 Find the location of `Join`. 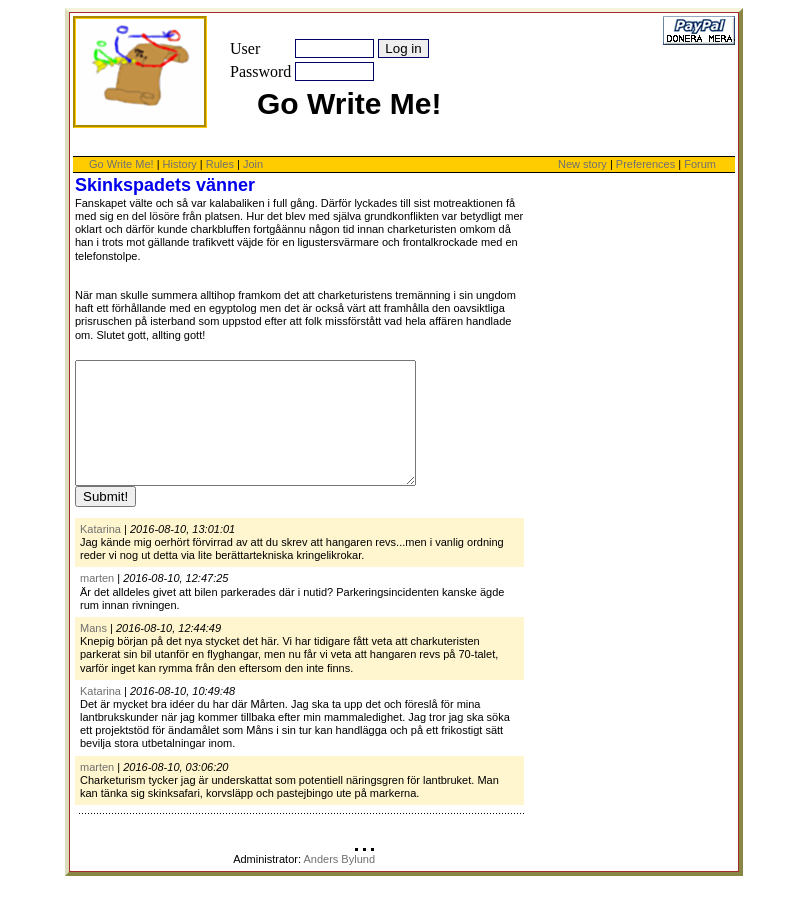

Join is located at coordinates (253, 164).